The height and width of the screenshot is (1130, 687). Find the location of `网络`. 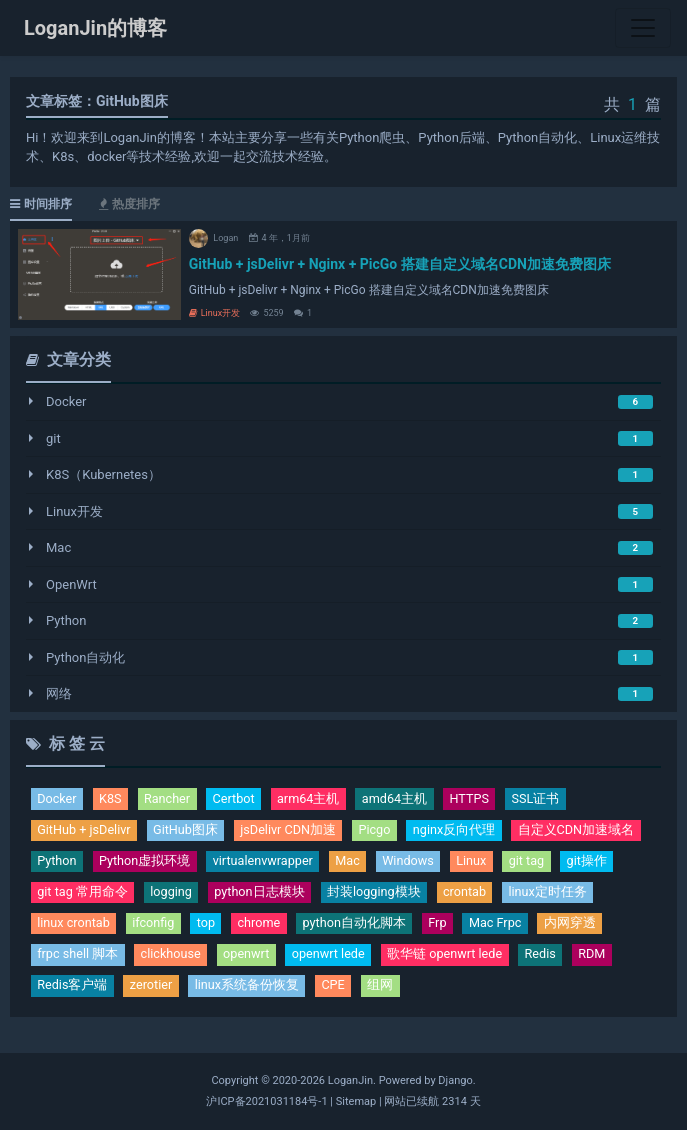

网络 is located at coordinates (59, 693).